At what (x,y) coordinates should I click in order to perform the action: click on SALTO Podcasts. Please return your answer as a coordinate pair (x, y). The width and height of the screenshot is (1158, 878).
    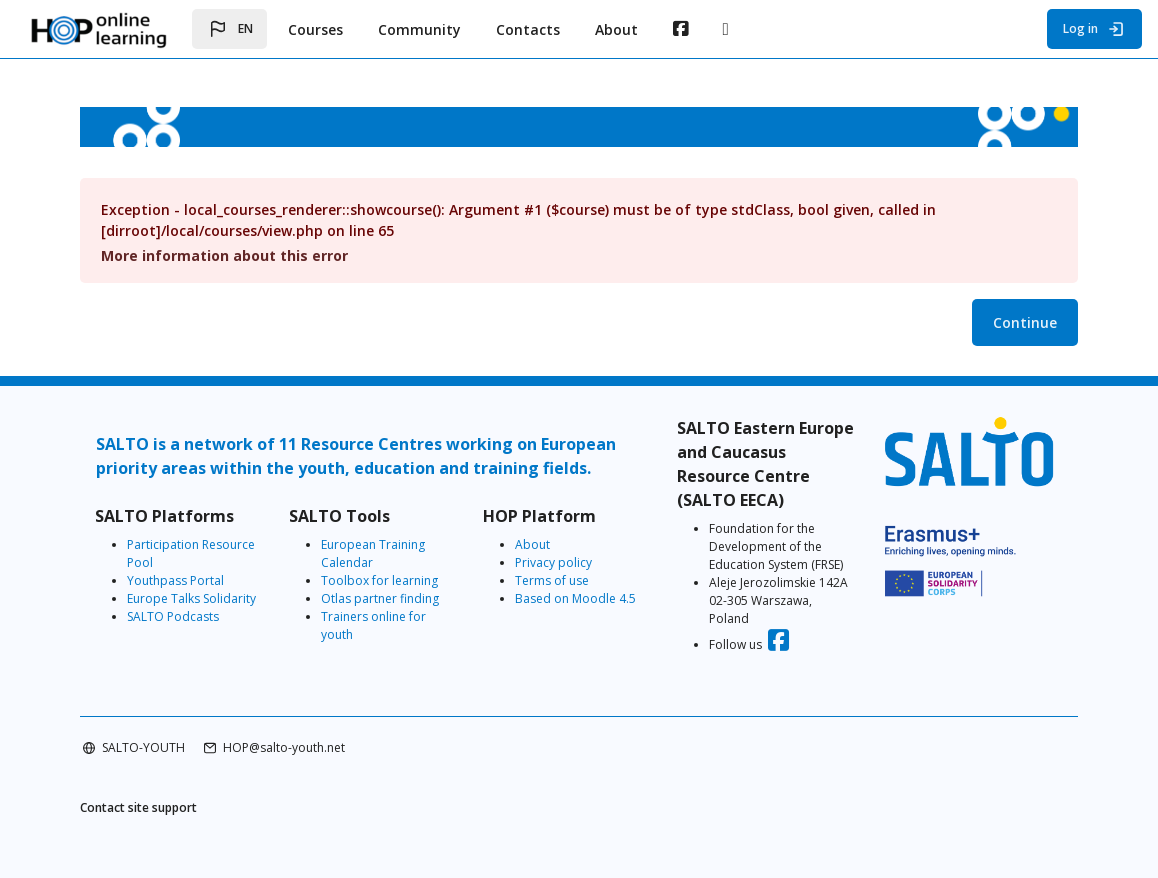
    Looking at the image, I should click on (173, 616).